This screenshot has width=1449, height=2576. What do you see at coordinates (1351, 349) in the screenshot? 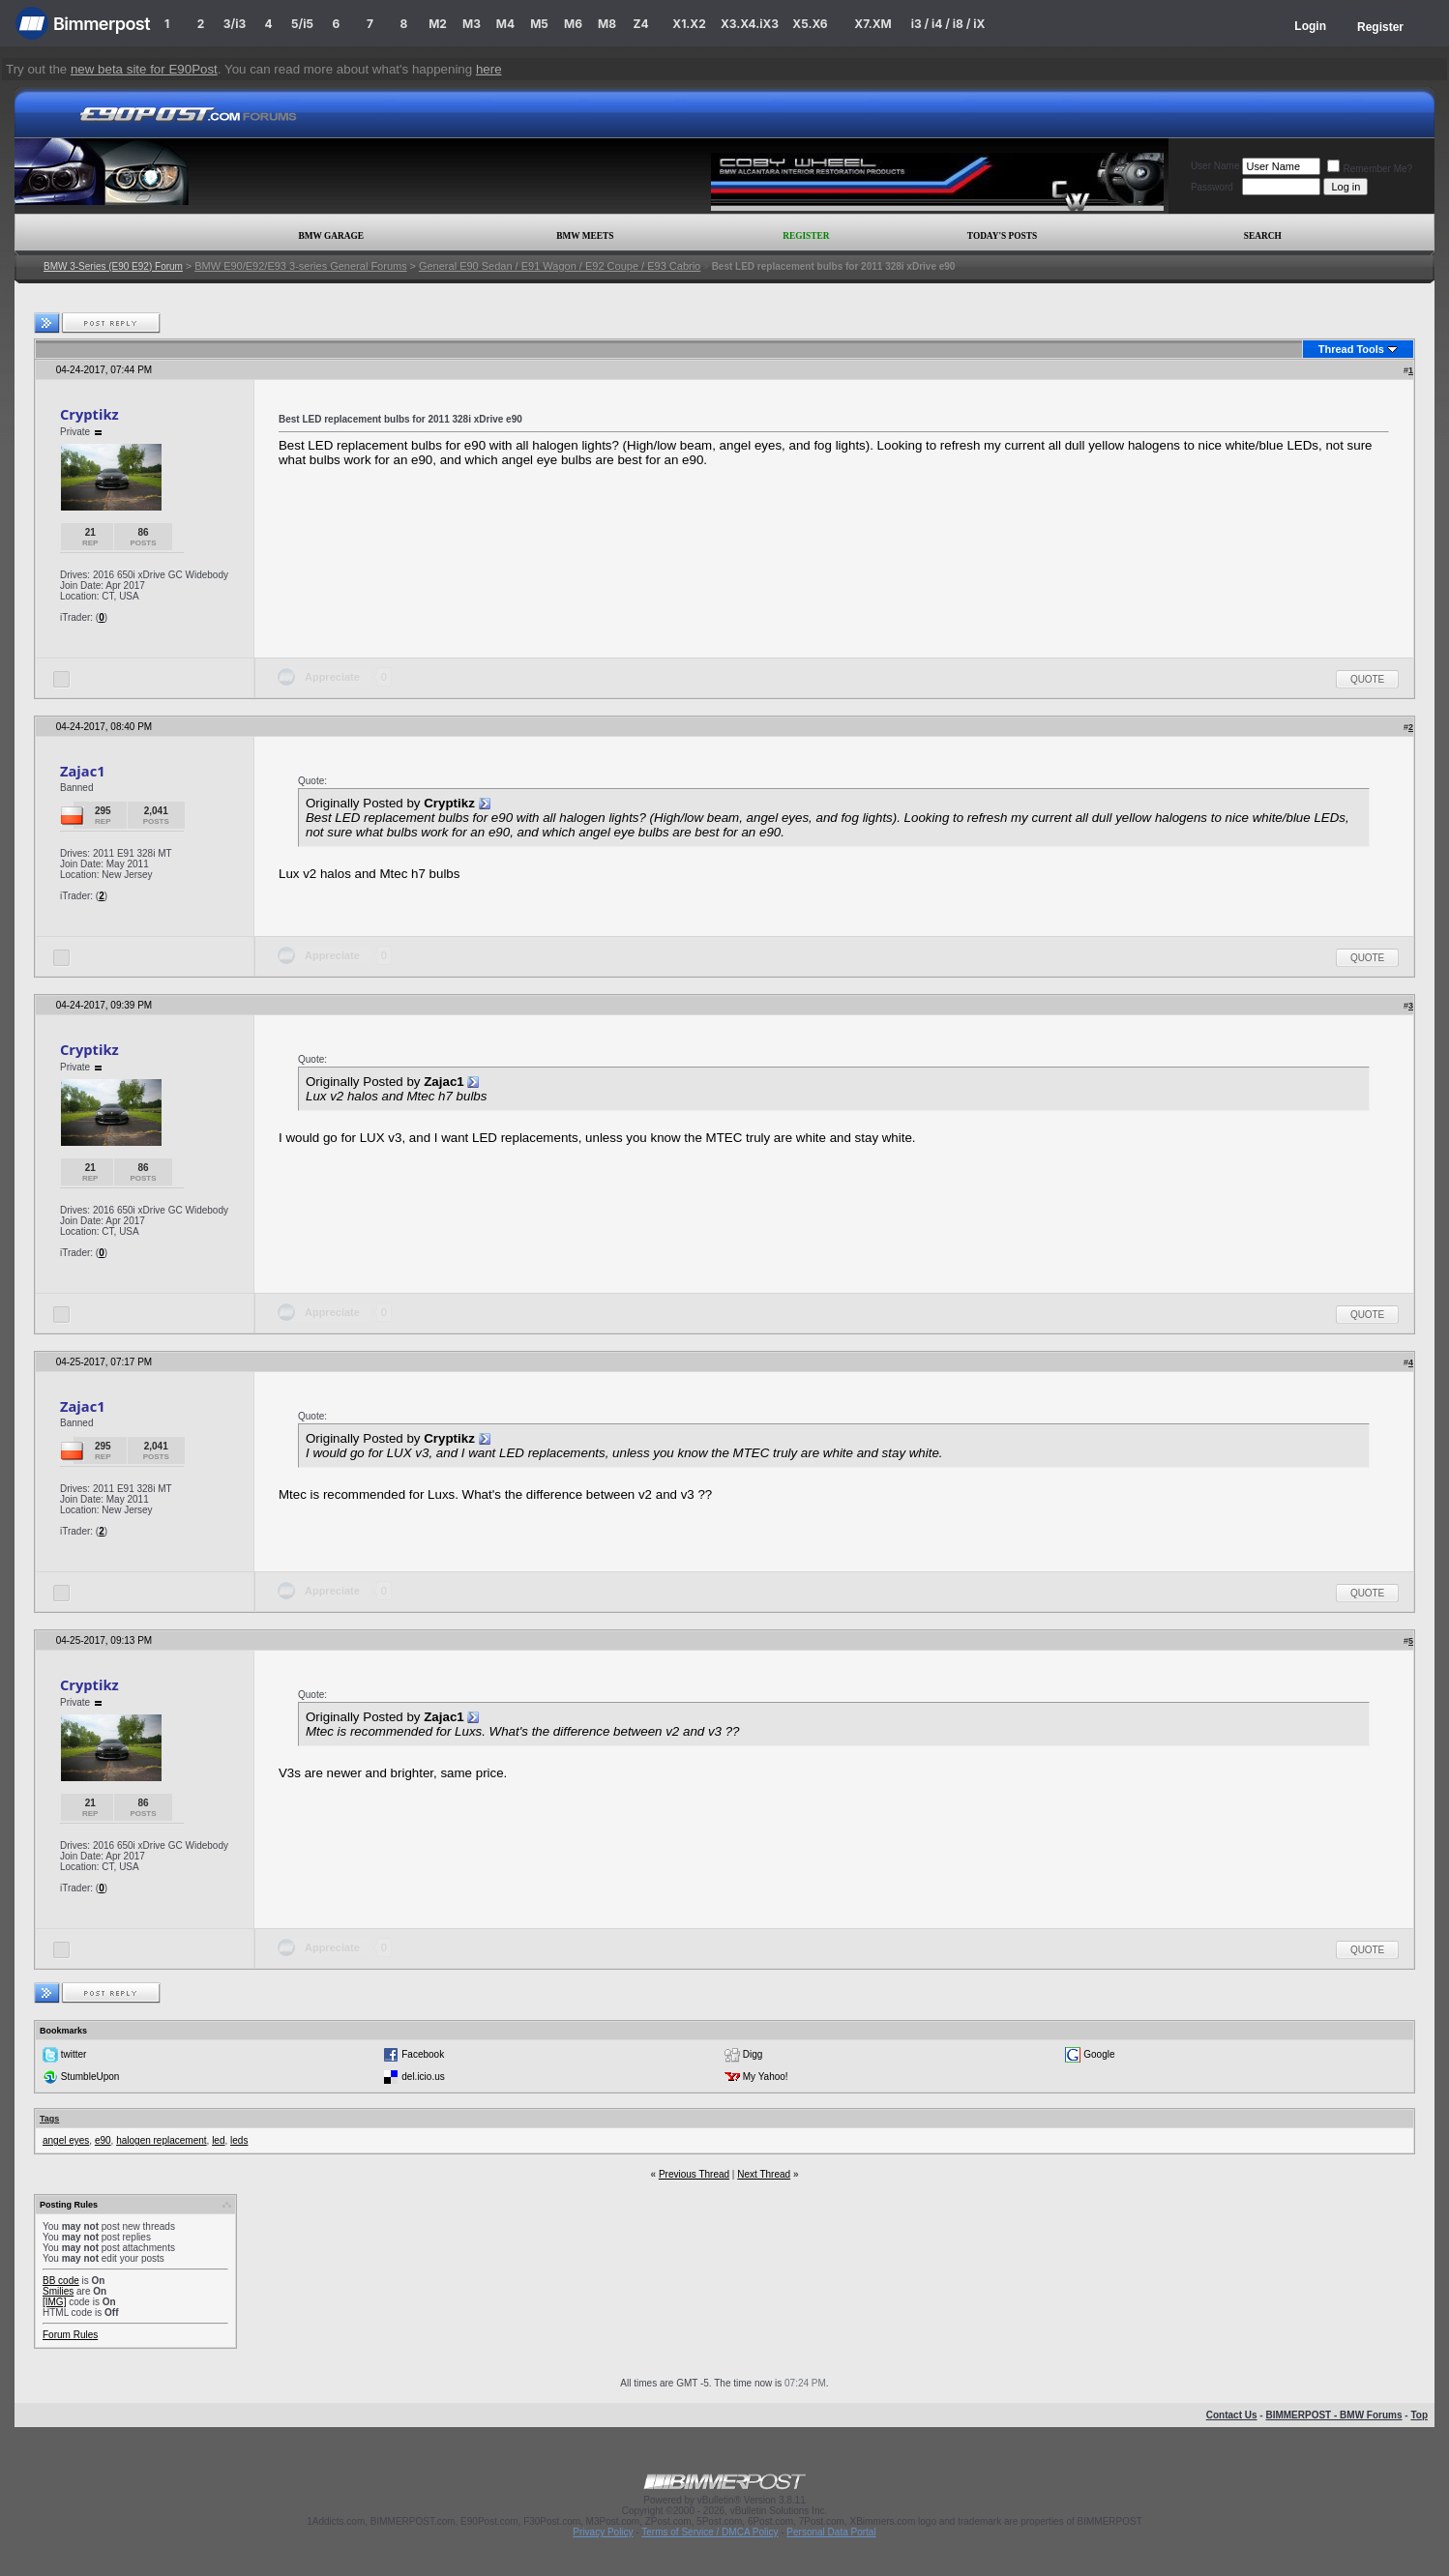
I see `Thread Tools` at bounding box center [1351, 349].